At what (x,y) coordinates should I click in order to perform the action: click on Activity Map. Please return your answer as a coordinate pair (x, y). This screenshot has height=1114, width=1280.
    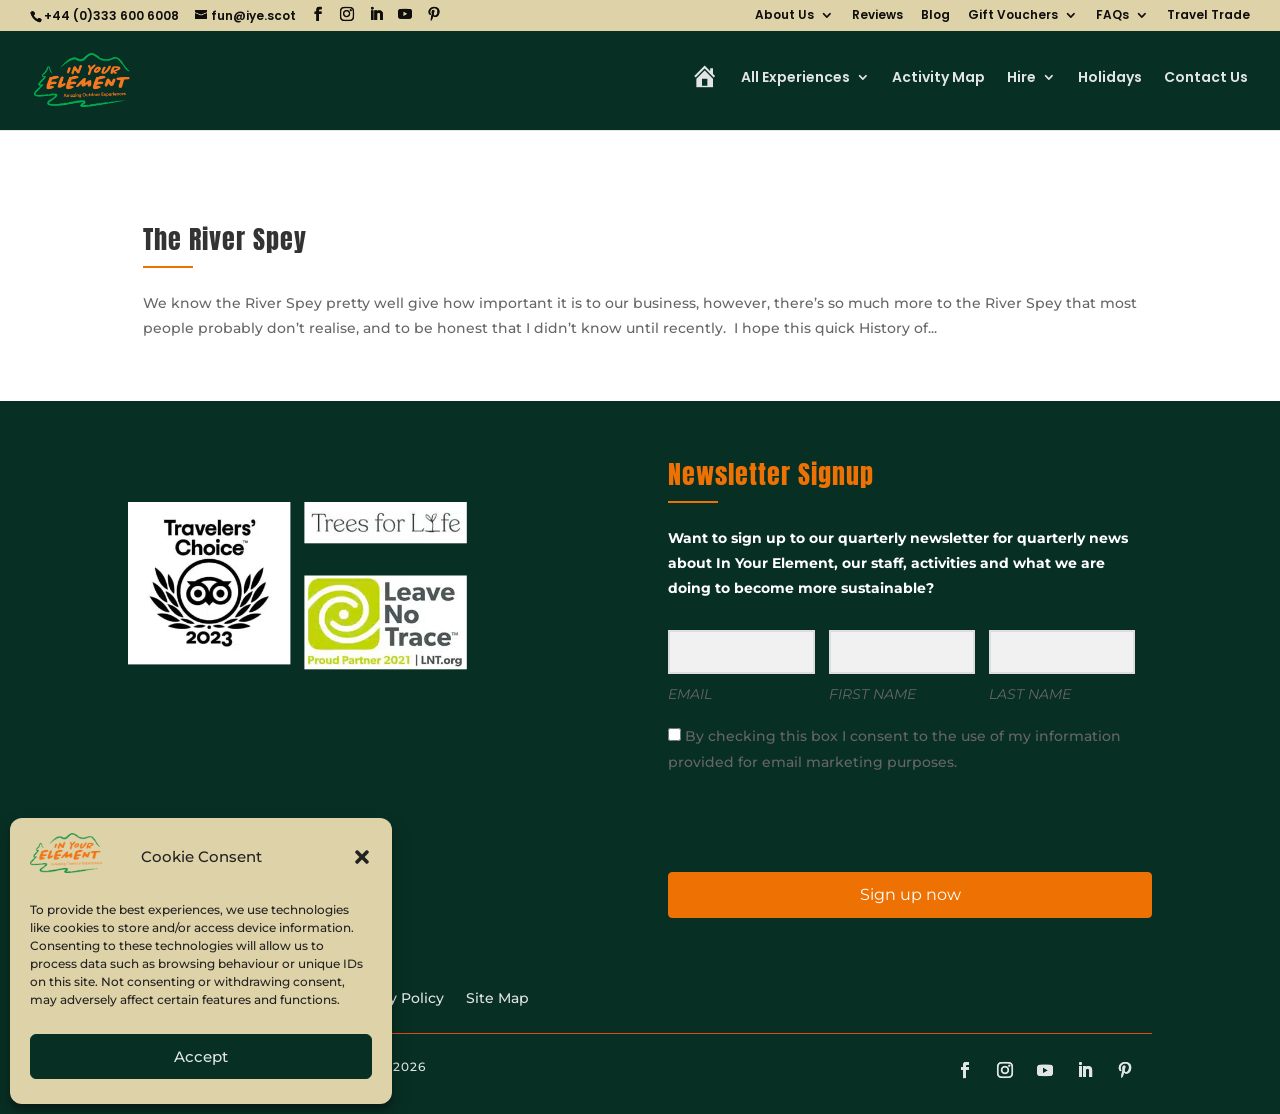
    Looking at the image, I should click on (938, 78).